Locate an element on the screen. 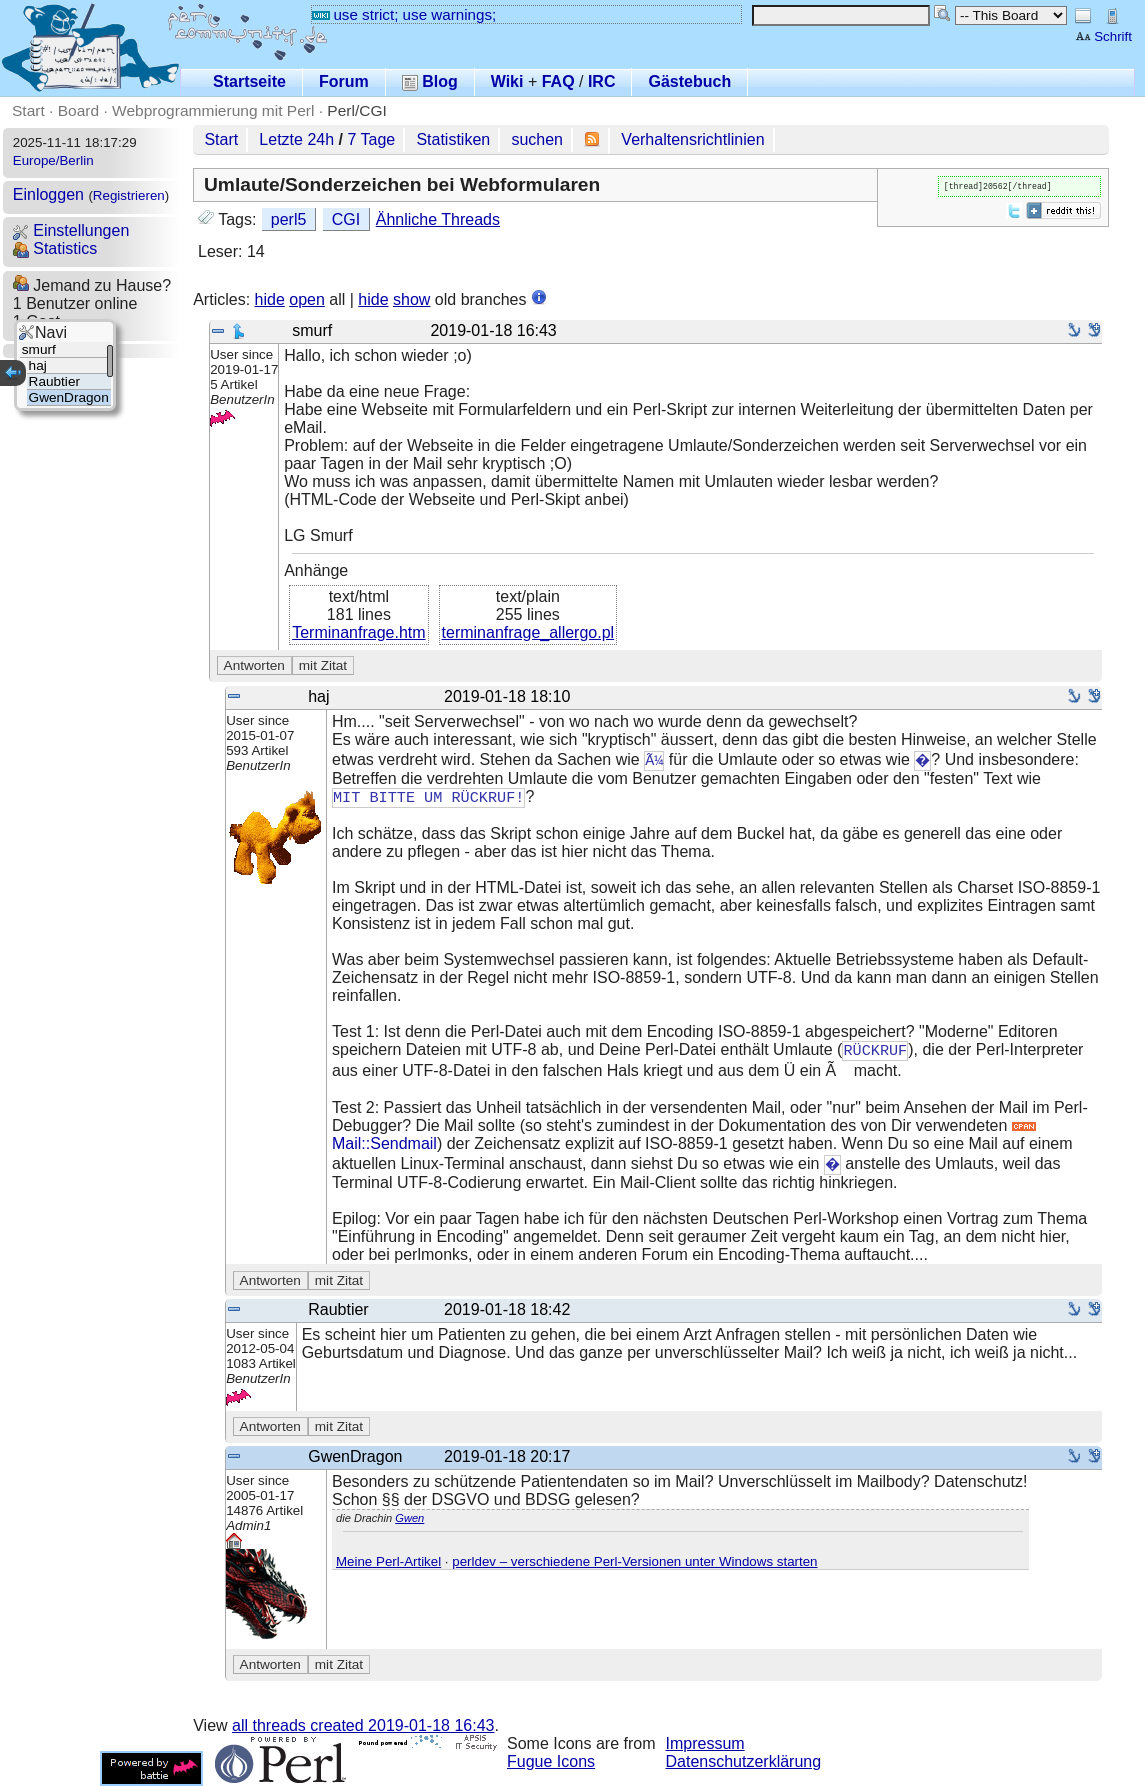 The width and height of the screenshot is (1145, 1786). Impressum is located at coordinates (705, 1743).